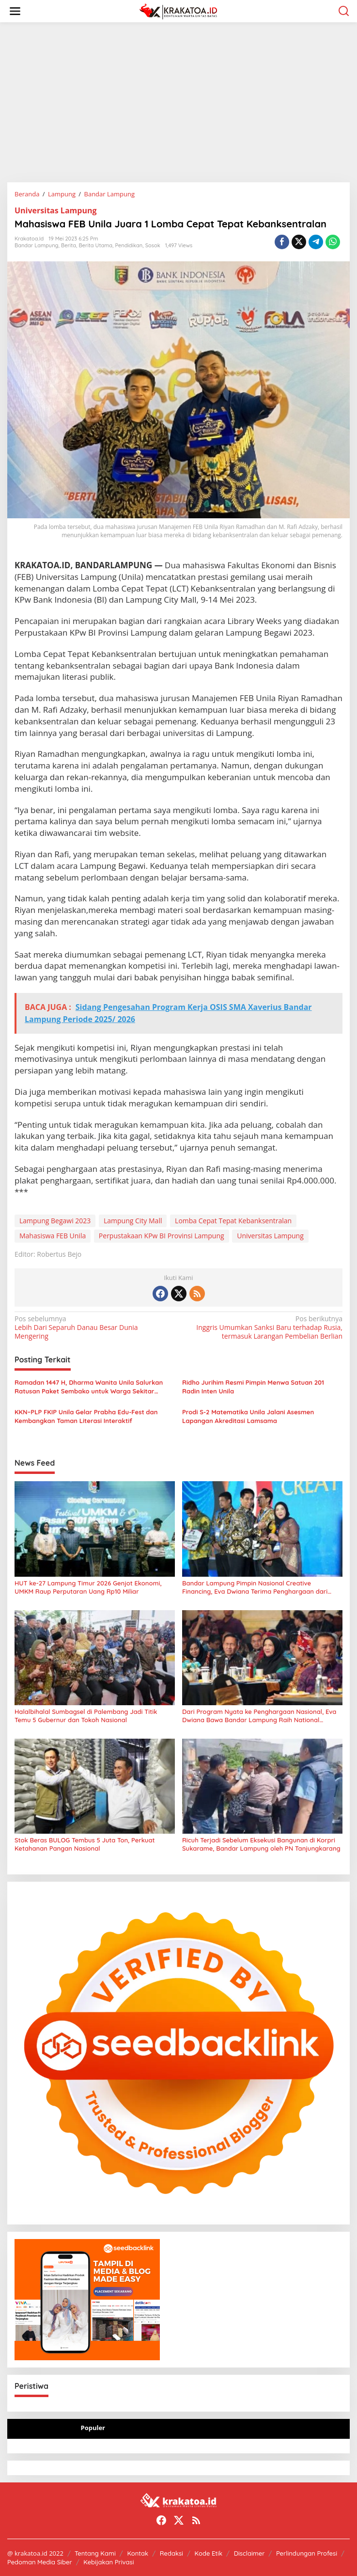  What do you see at coordinates (52, 1235) in the screenshot?
I see `Mahasiswa FEB Unila` at bounding box center [52, 1235].